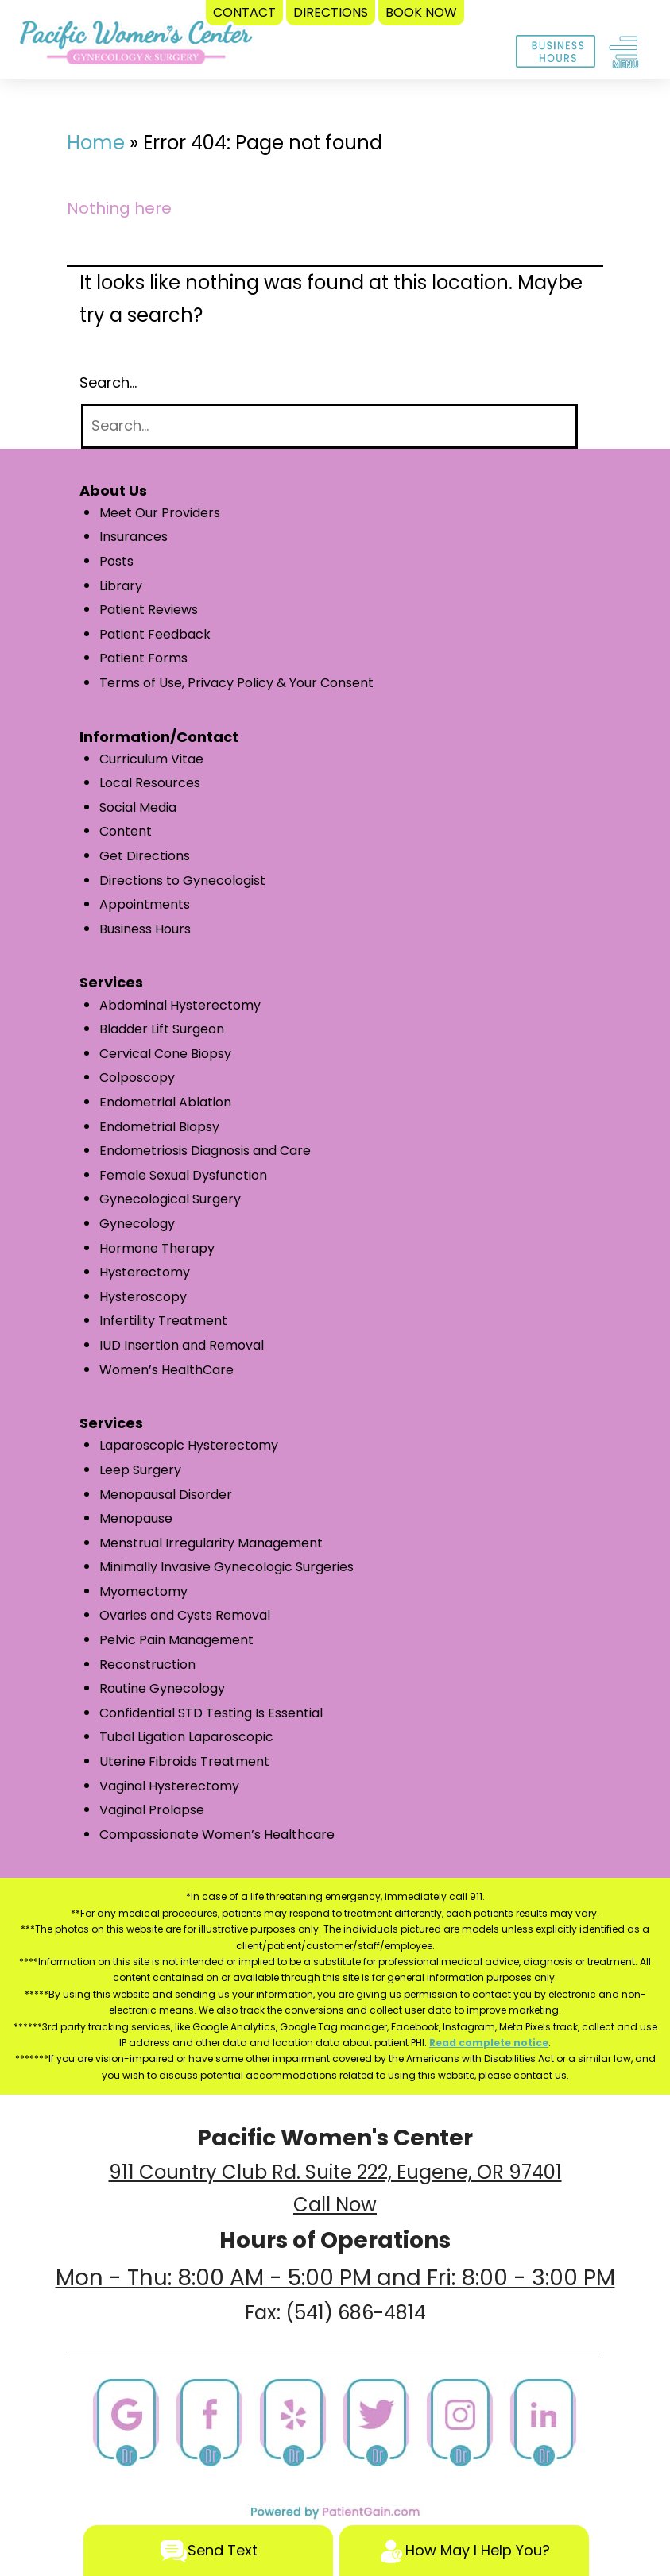 Image resolution: width=670 pixels, height=2576 pixels. Describe the element at coordinates (143, 658) in the screenshot. I see `Patient Forms` at that location.